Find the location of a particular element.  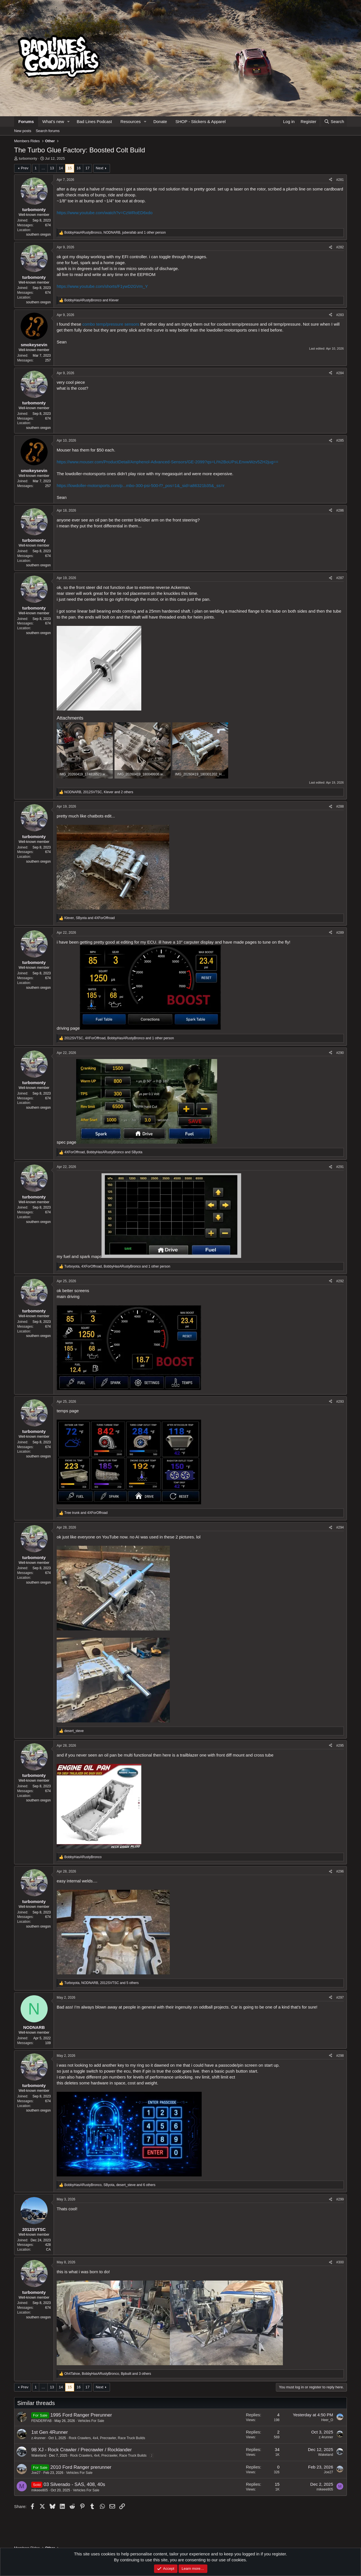

#290 is located at coordinates (340, 1053).